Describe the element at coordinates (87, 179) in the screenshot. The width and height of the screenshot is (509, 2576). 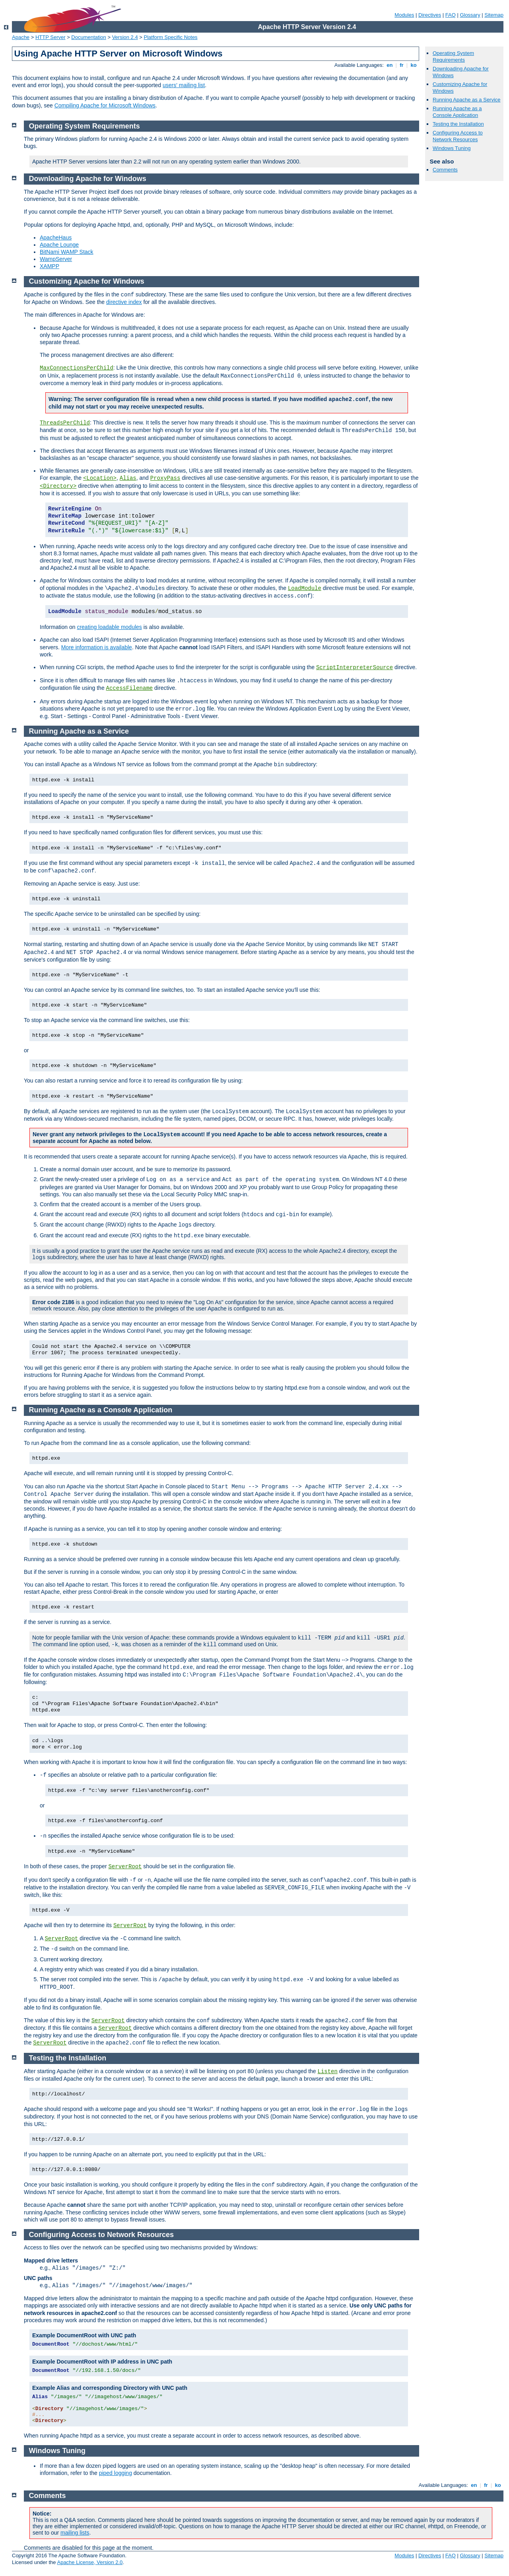
I see `Downloading Apache for Windows` at that location.